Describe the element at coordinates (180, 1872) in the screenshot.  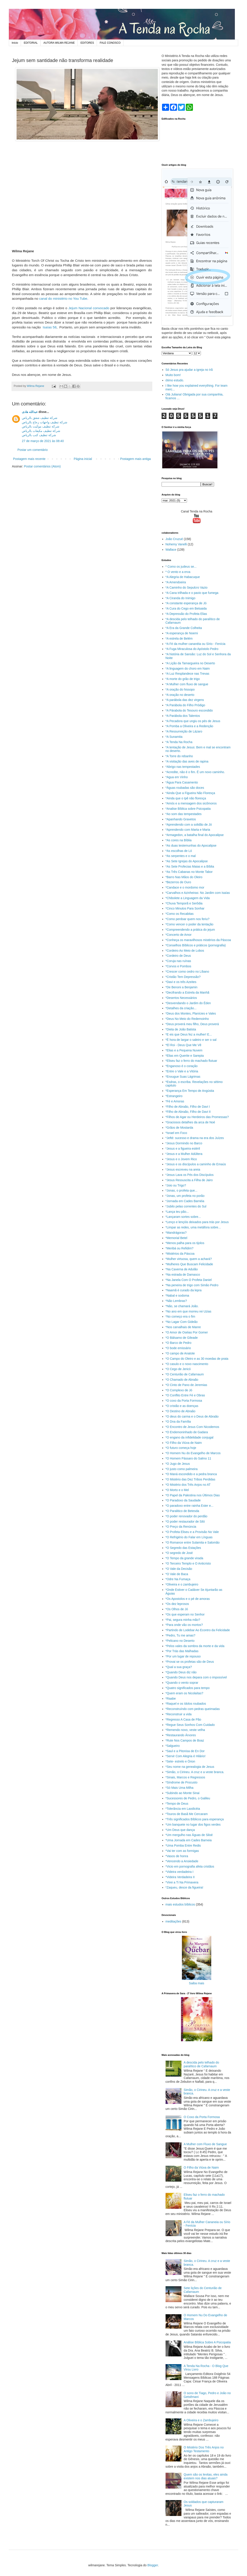
I see `*Videira verdadeira I` at that location.